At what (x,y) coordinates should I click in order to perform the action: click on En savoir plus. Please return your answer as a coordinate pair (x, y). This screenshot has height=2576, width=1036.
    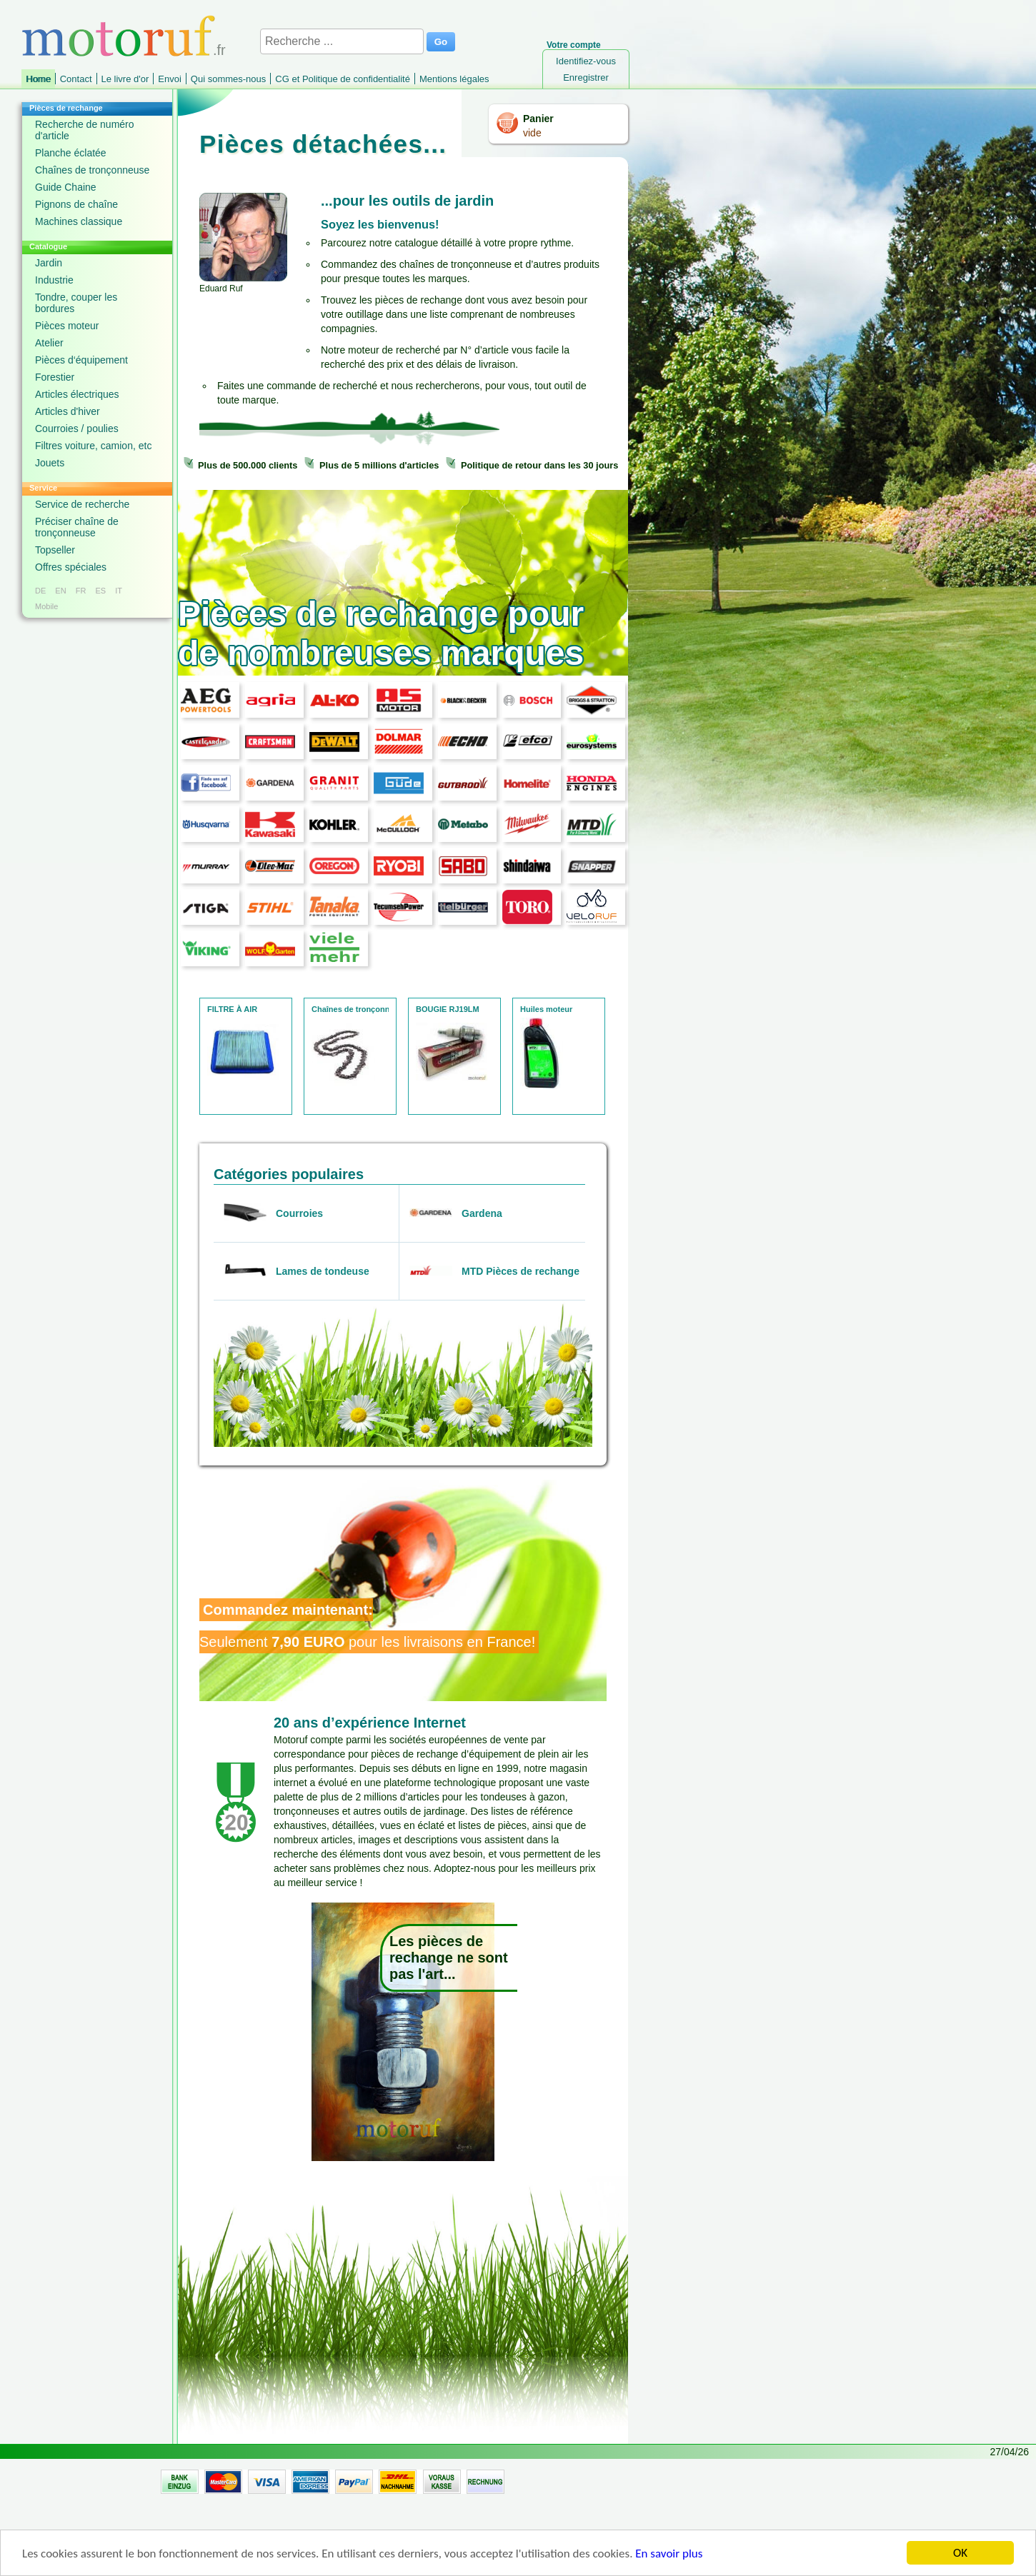
    Looking at the image, I should click on (668, 2554).